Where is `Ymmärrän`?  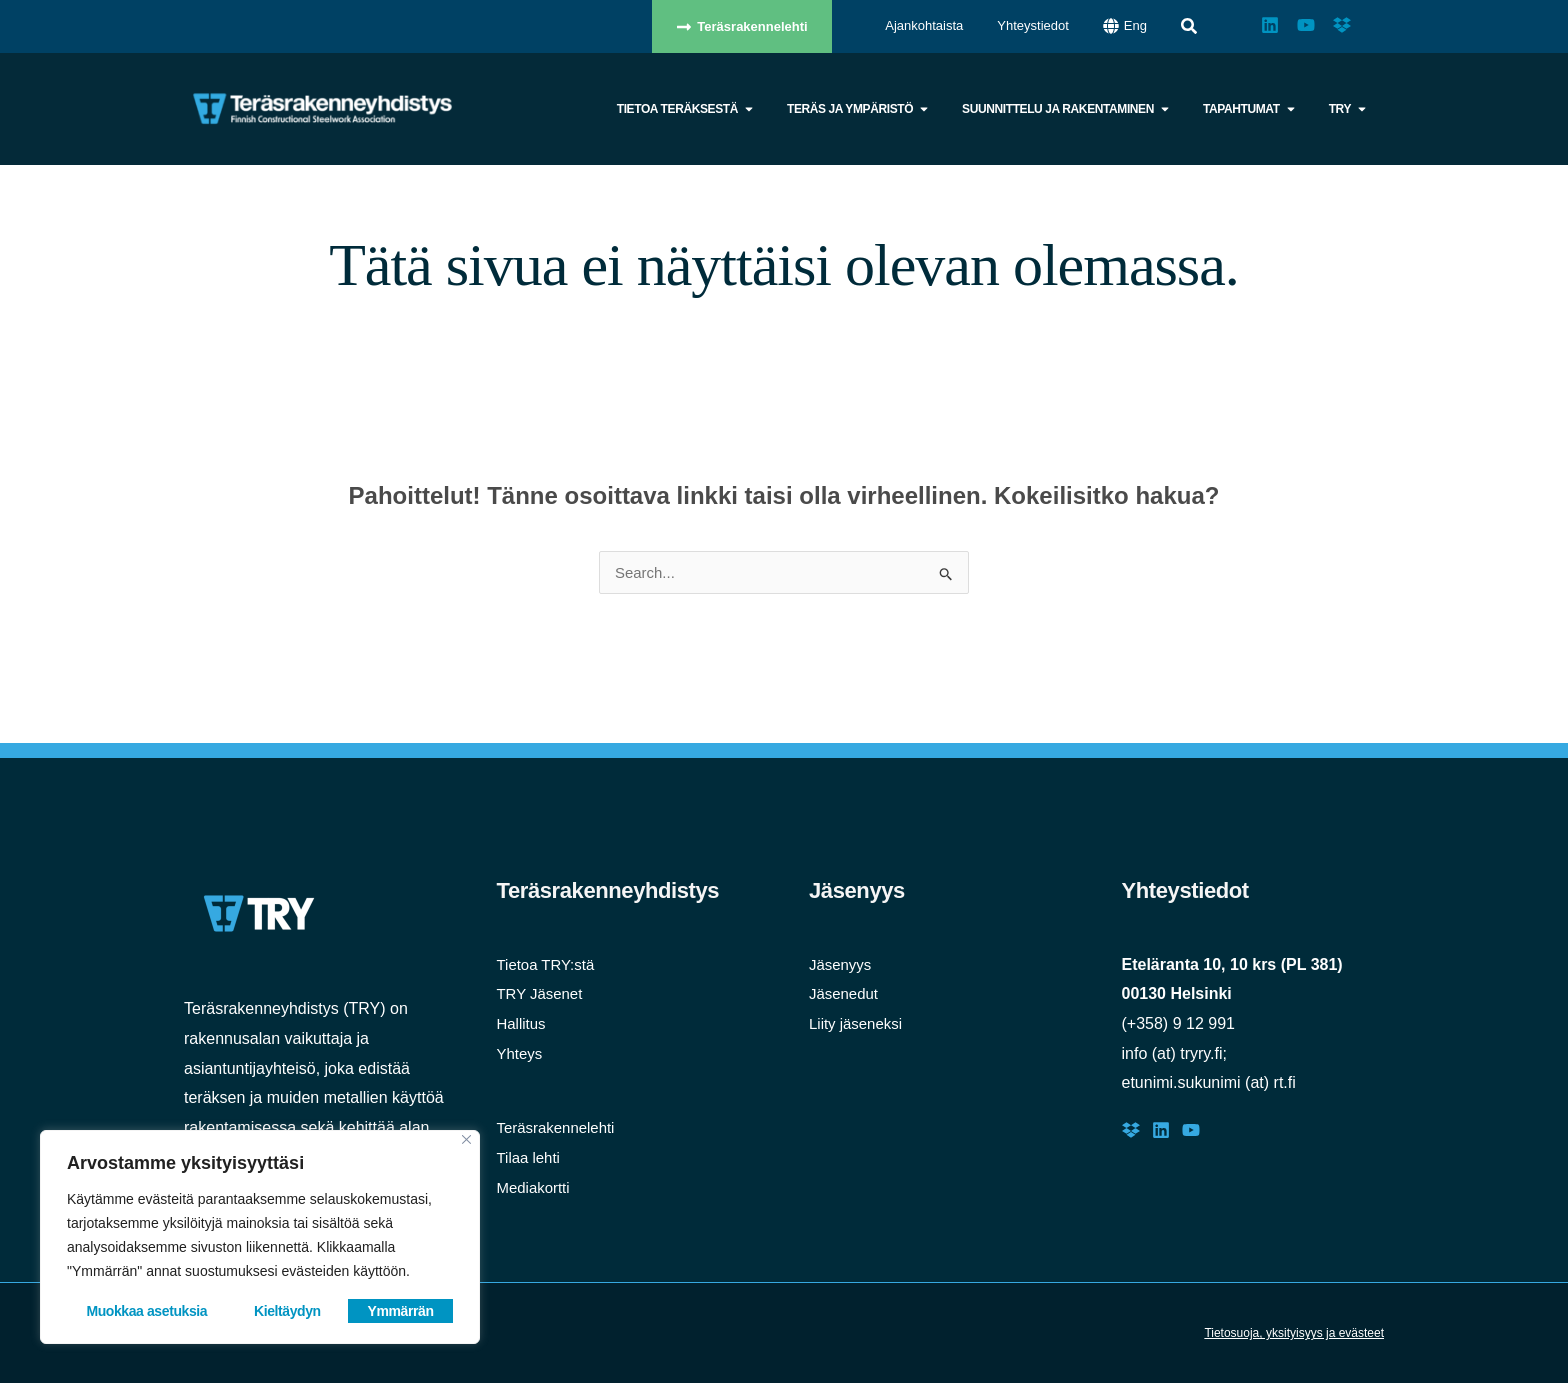
Ymmärrän is located at coordinates (401, 1311).